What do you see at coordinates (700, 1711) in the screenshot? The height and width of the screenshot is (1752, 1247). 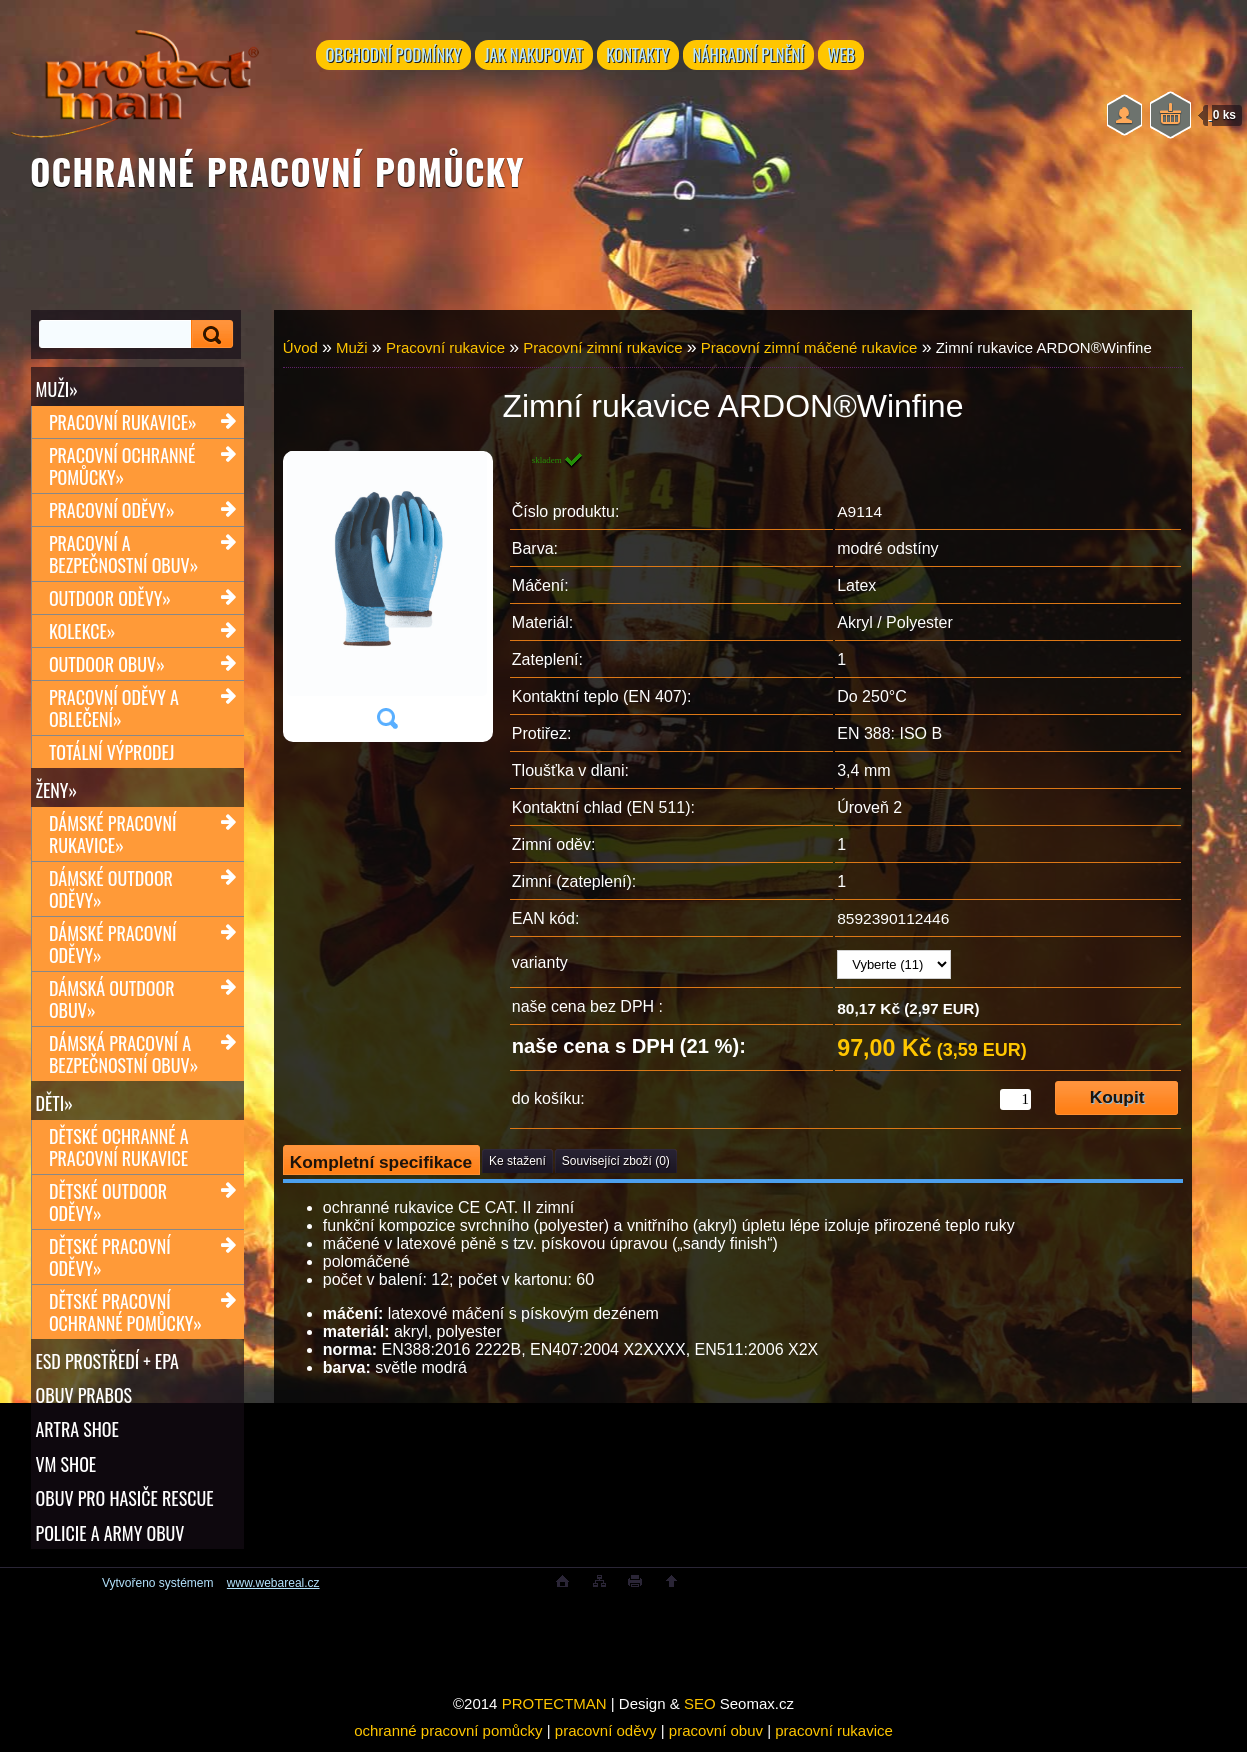 I see `SEO` at bounding box center [700, 1711].